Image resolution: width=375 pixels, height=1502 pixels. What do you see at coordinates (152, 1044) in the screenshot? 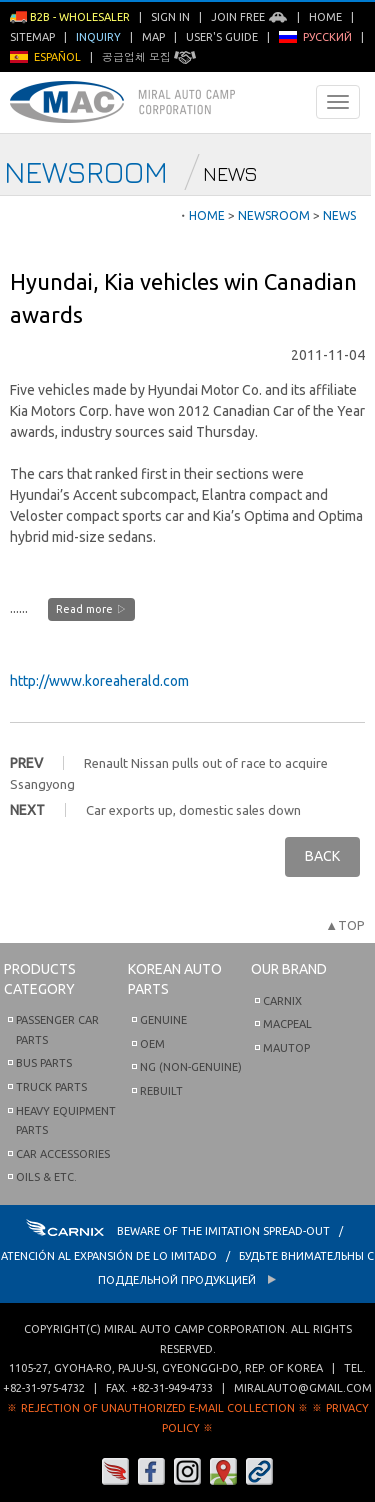
I see `OEM` at bounding box center [152, 1044].